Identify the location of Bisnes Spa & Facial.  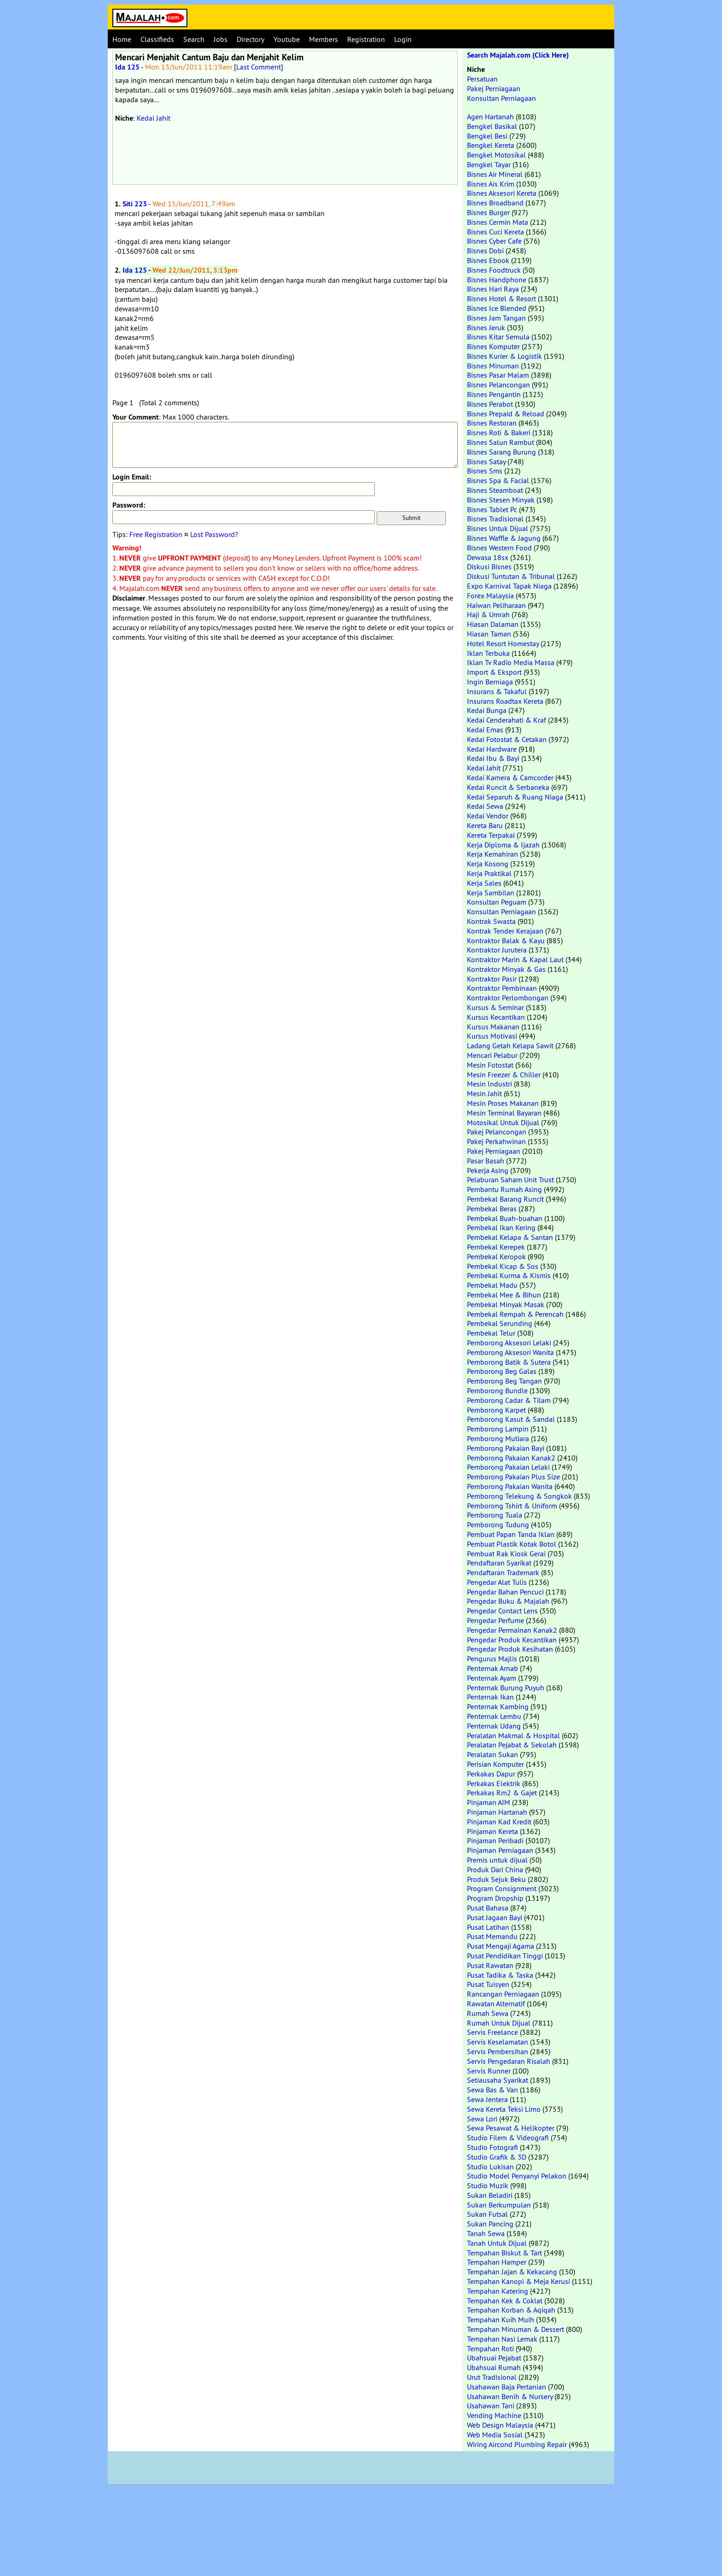
(498, 480).